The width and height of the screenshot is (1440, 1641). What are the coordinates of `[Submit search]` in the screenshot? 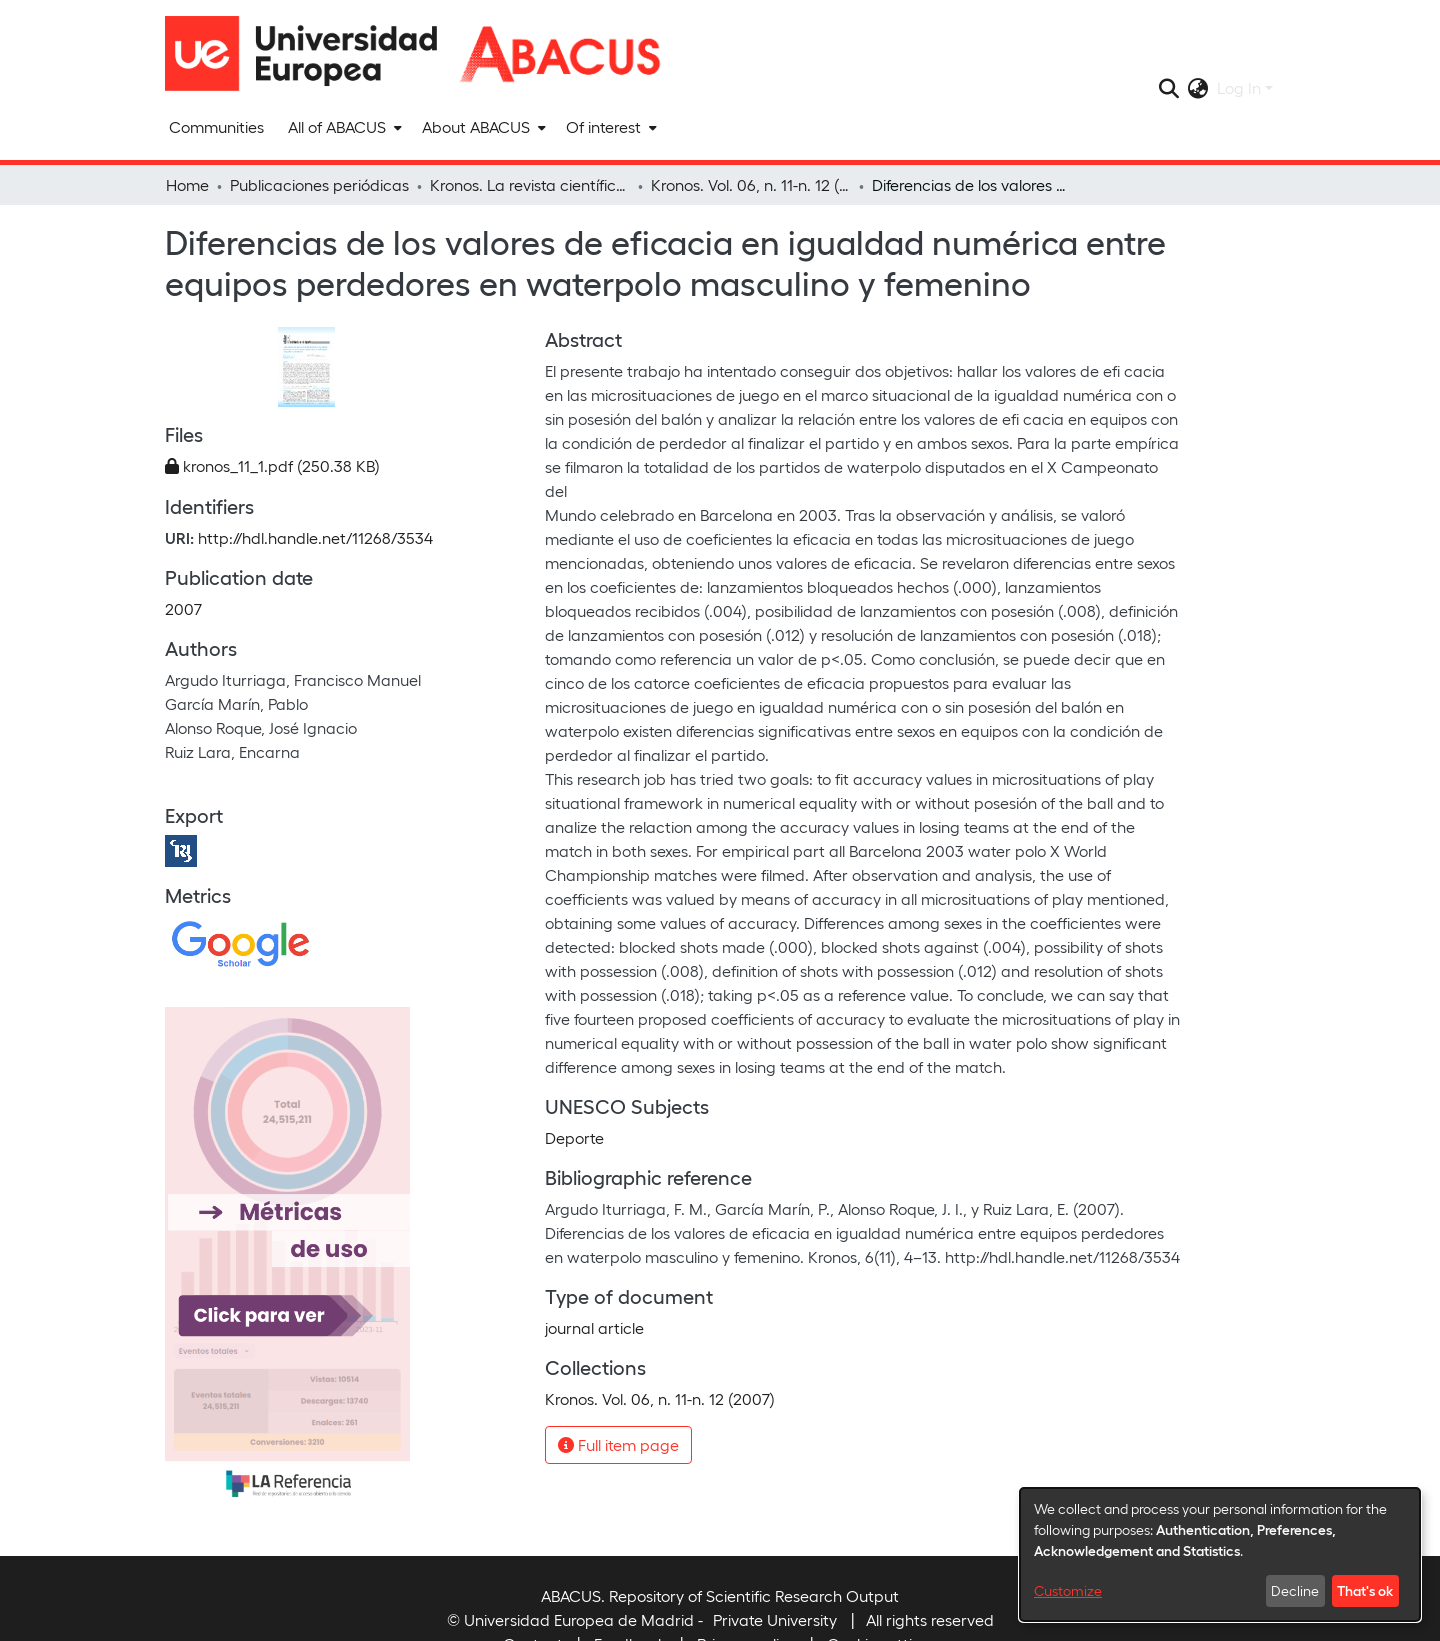 It's located at (1169, 88).